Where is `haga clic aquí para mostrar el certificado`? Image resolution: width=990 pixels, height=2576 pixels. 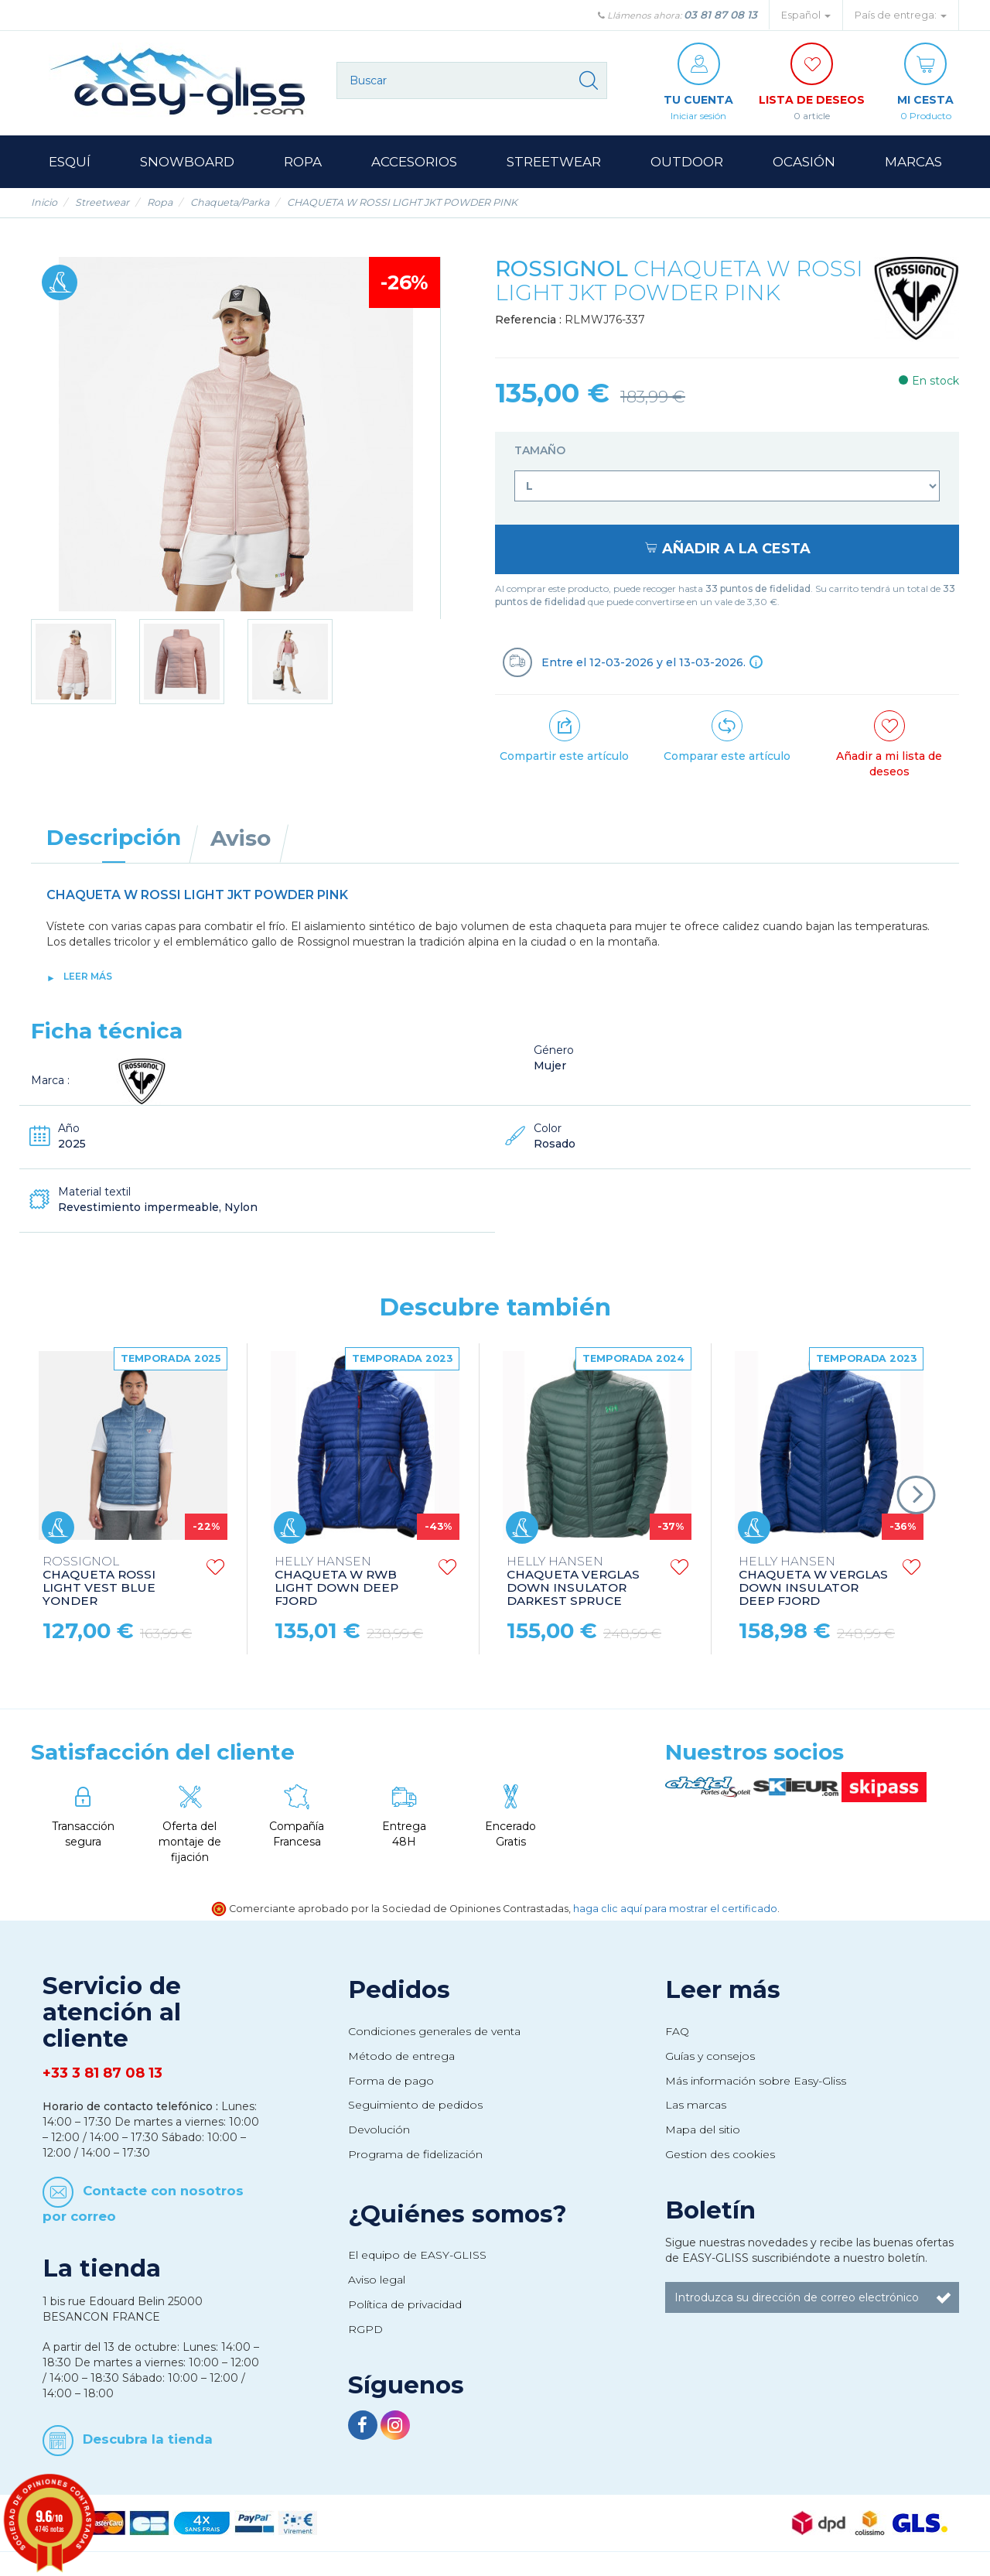 haga clic aquí para mostrar el certificado is located at coordinates (675, 1908).